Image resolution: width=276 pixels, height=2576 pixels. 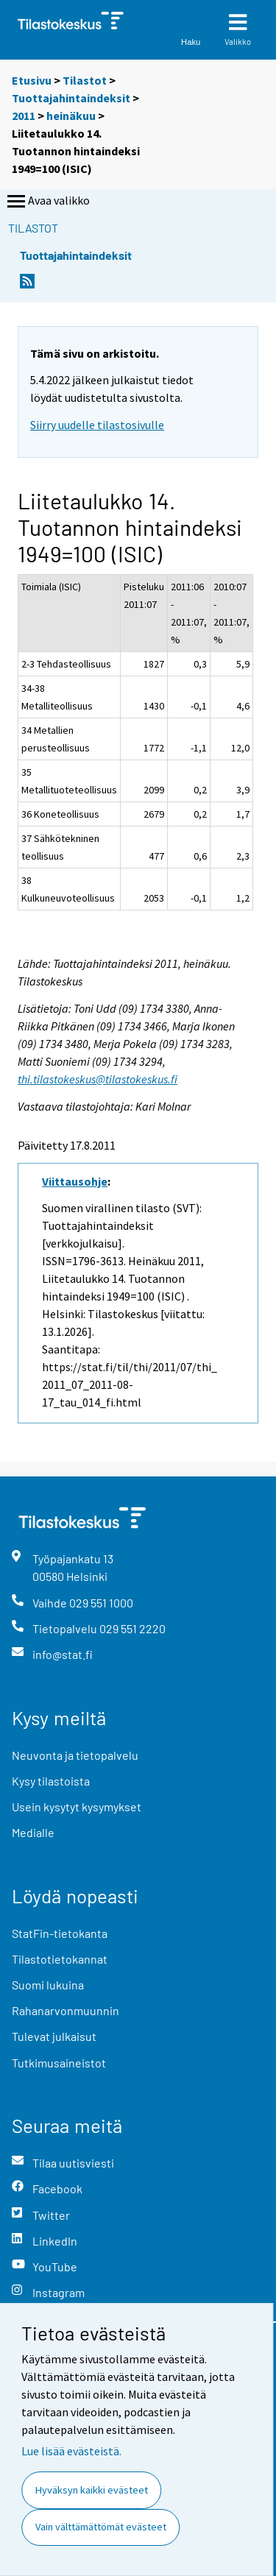 I want to click on Tilastot, so click(x=85, y=80).